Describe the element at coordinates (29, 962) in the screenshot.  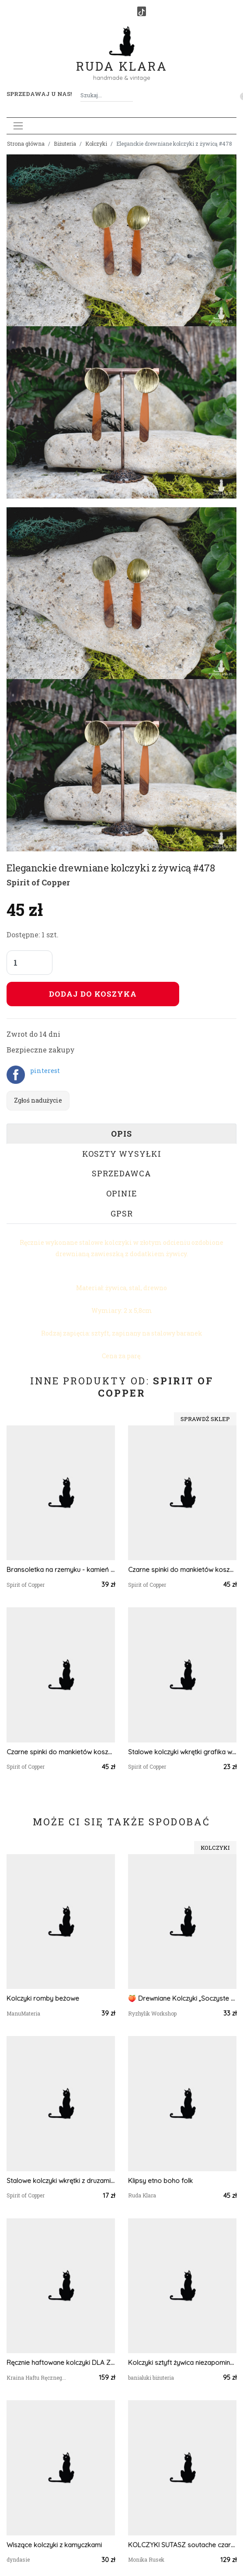
I see `[Liczba sztuk]` at that location.